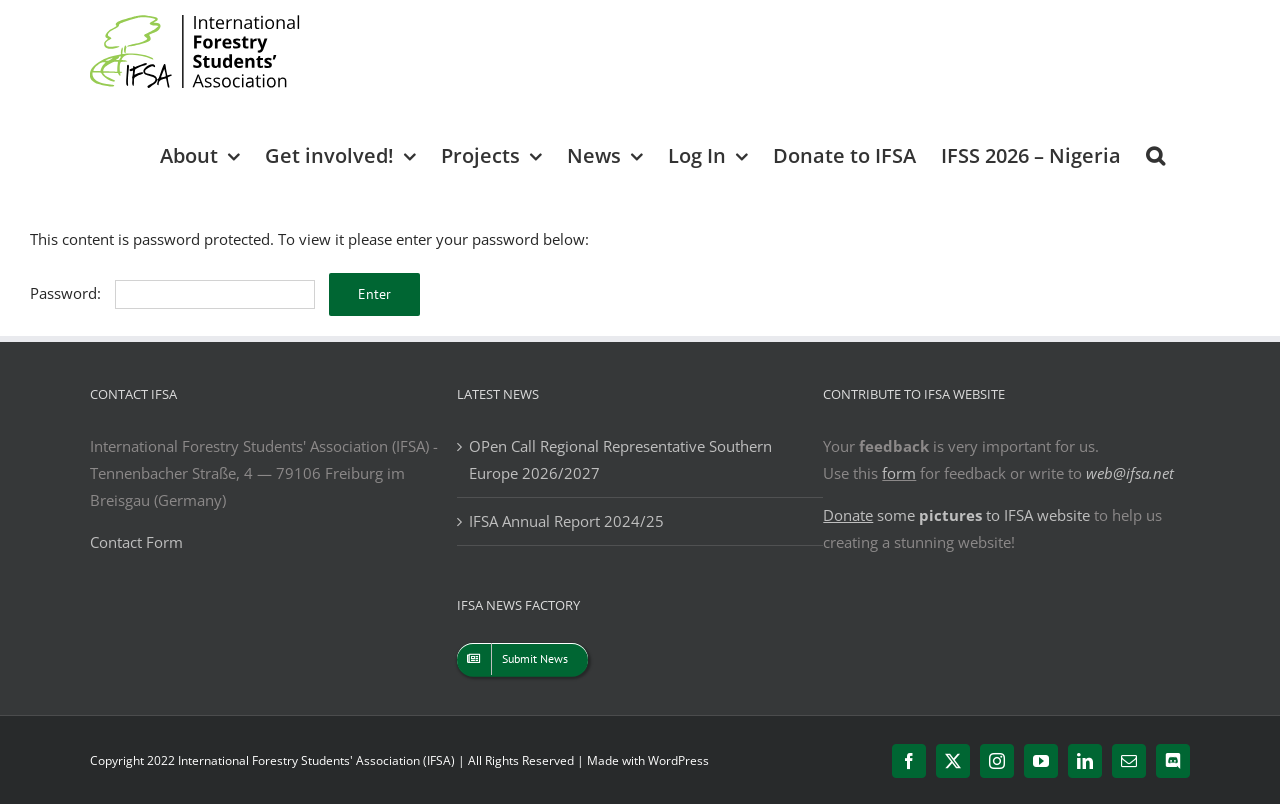 Image resolution: width=1280 pixels, height=804 pixels. Describe the element at coordinates (566, 521) in the screenshot. I see `IFSA Annual Report 2024/25` at that location.